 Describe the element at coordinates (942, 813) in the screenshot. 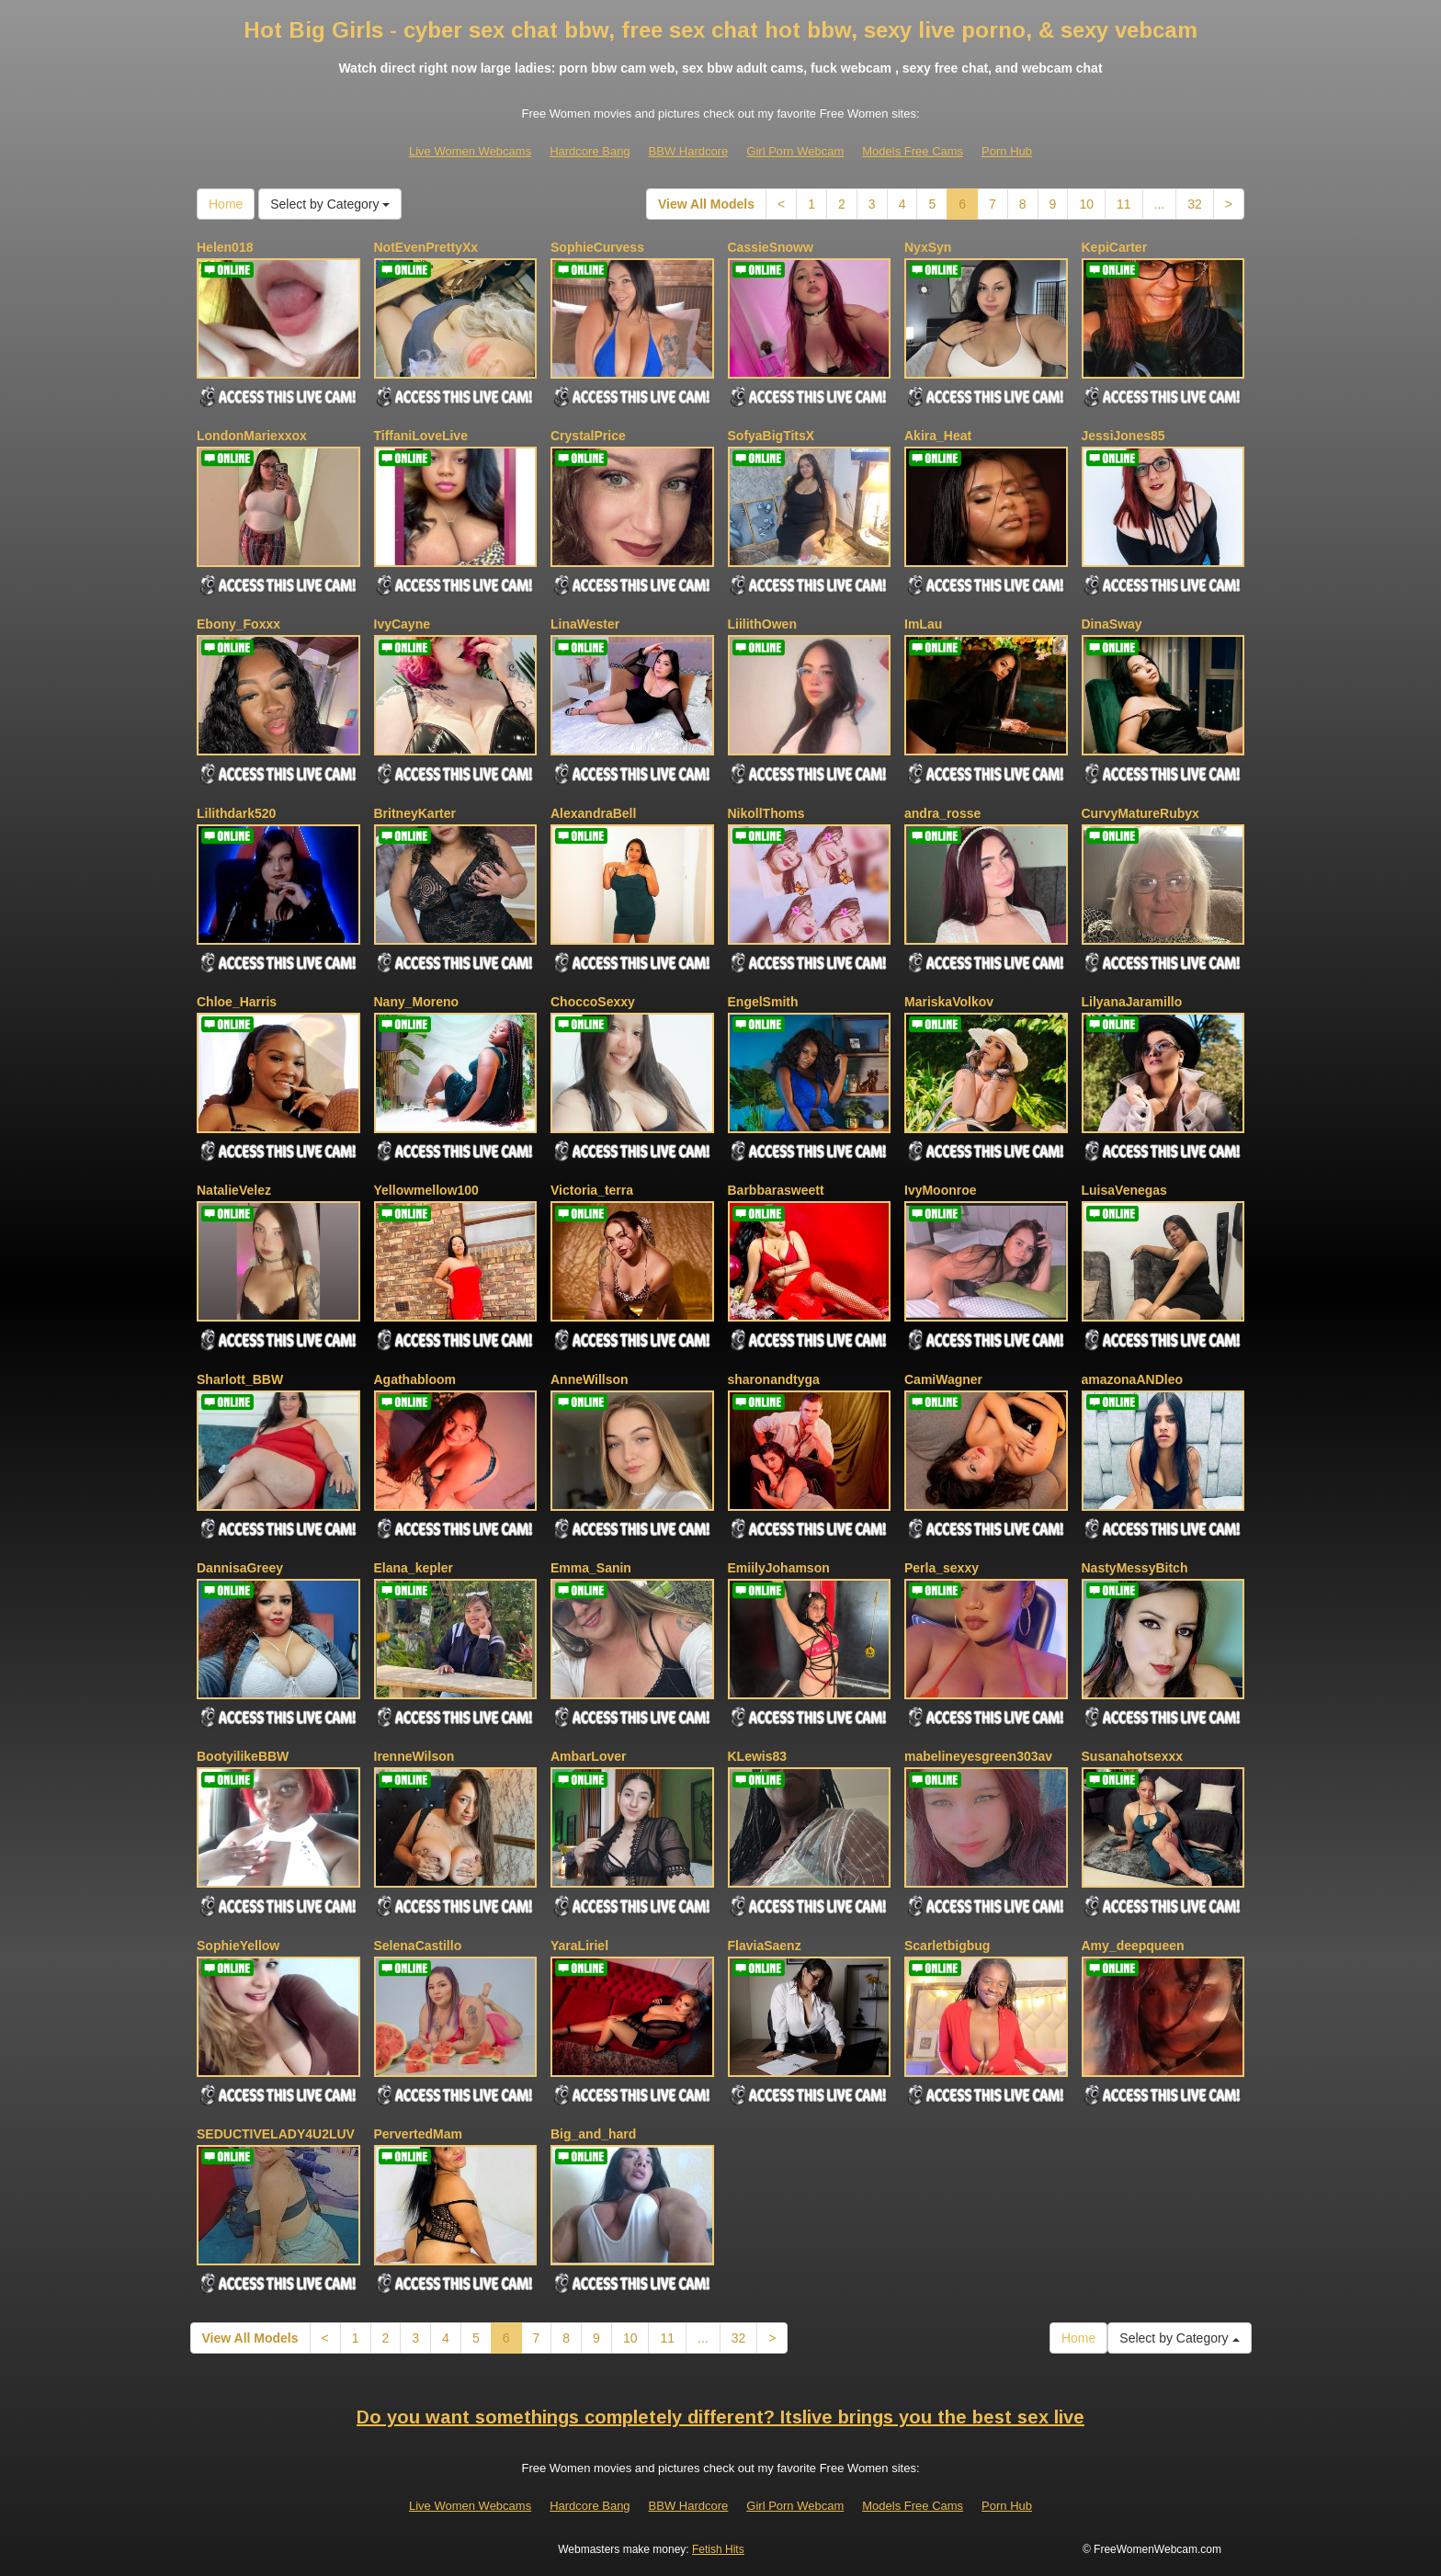

I see `andra_rosse` at that location.